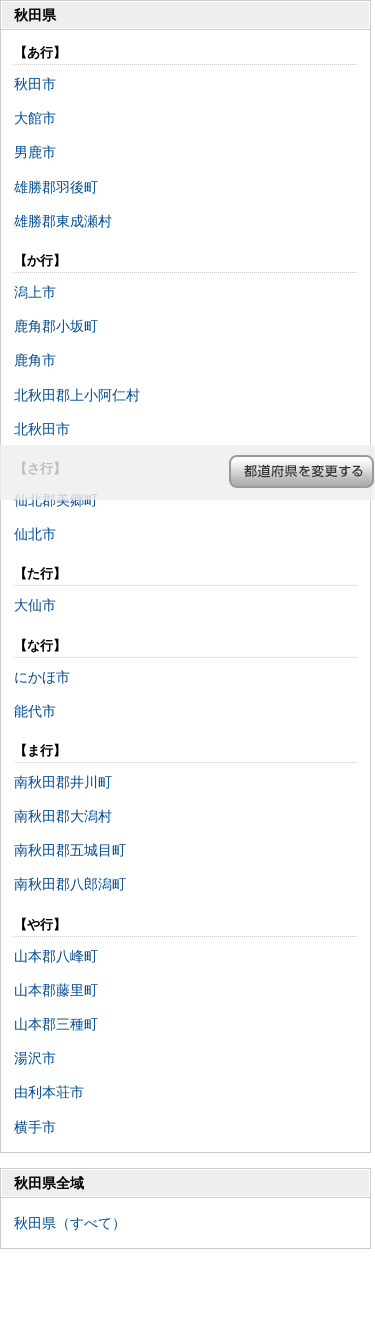 This screenshot has width=375, height=1317. What do you see at coordinates (56, 1024) in the screenshot?
I see `山本郡三種町` at bounding box center [56, 1024].